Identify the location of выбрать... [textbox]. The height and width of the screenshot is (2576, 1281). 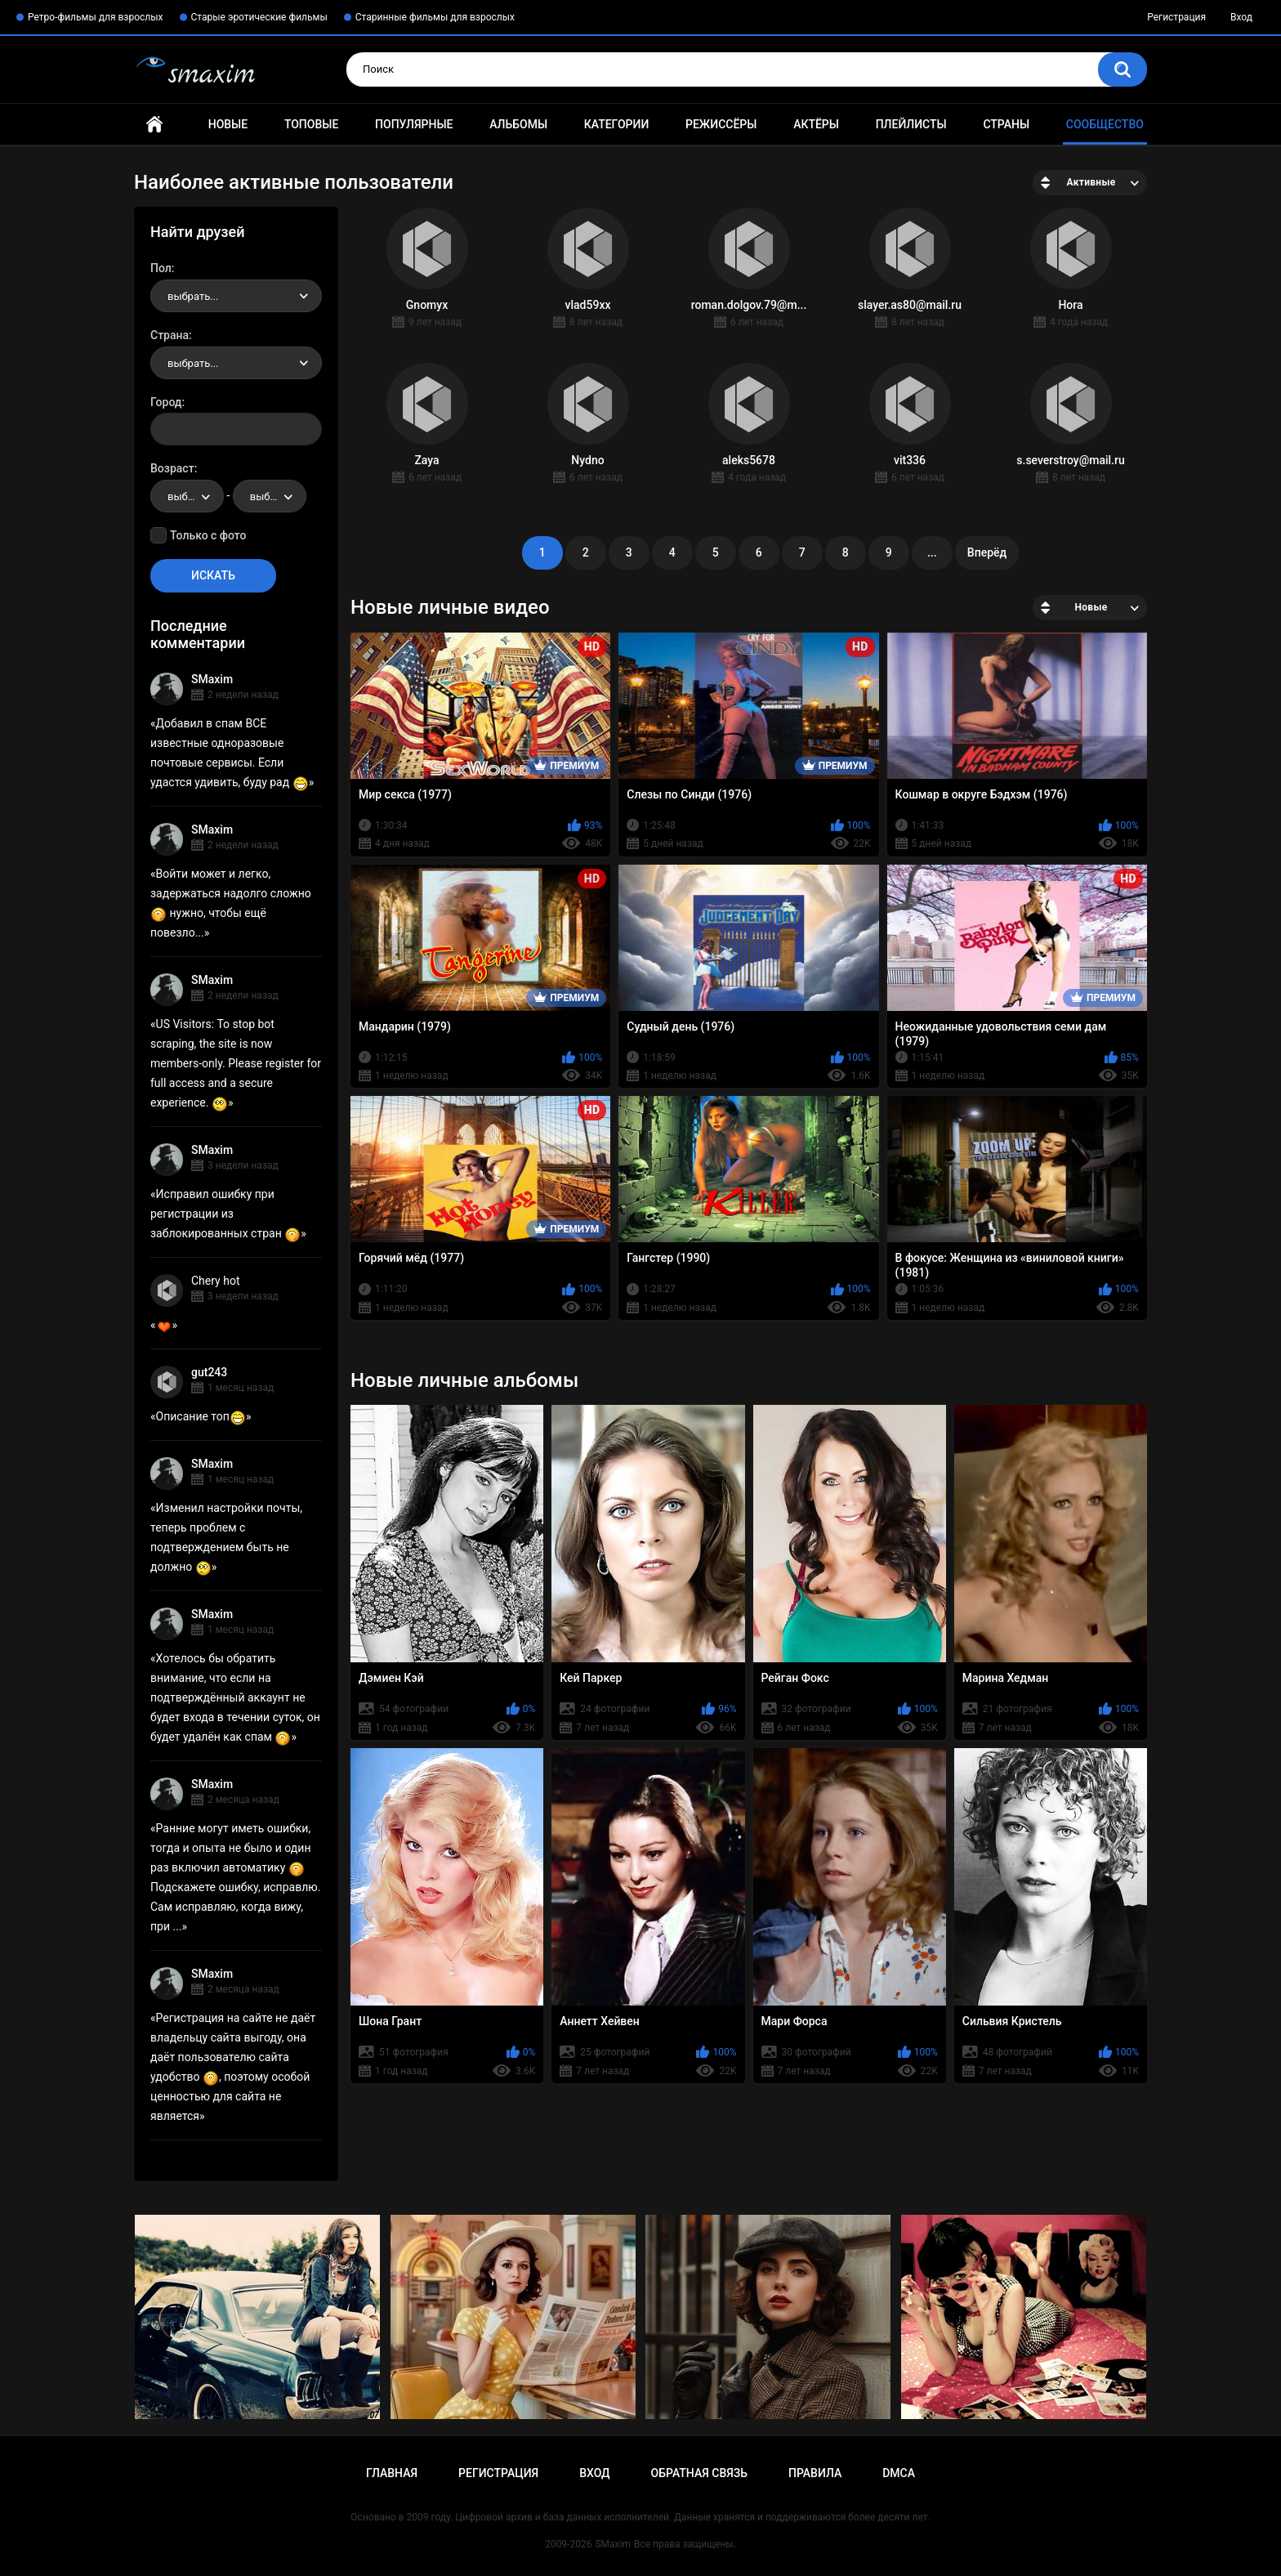
(192, 296).